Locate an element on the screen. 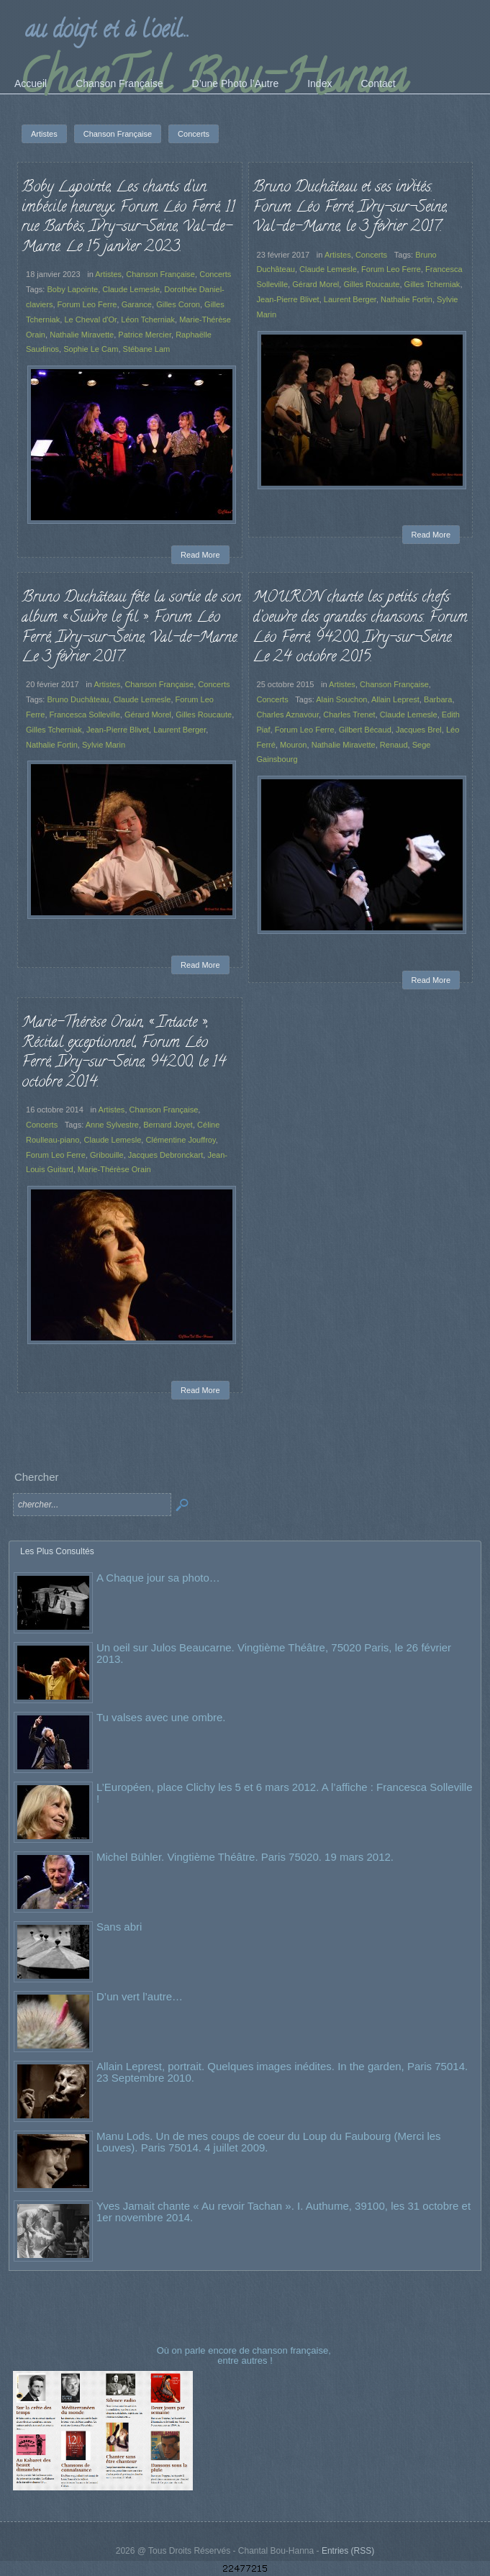 The image size is (490, 2576). L’Européen, place Clichy les 5 et 6 mars 2012. A l’affiche : Francesca Solleville ! is located at coordinates (284, 1793).